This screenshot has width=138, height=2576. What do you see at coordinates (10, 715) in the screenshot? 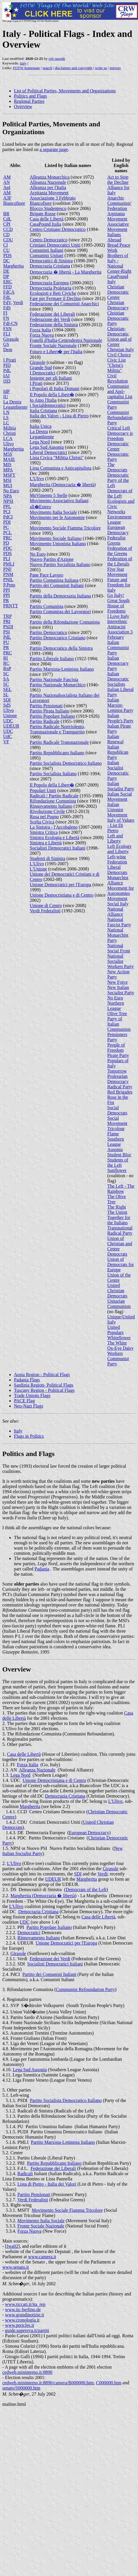
I see `Unione` at bounding box center [10, 715].